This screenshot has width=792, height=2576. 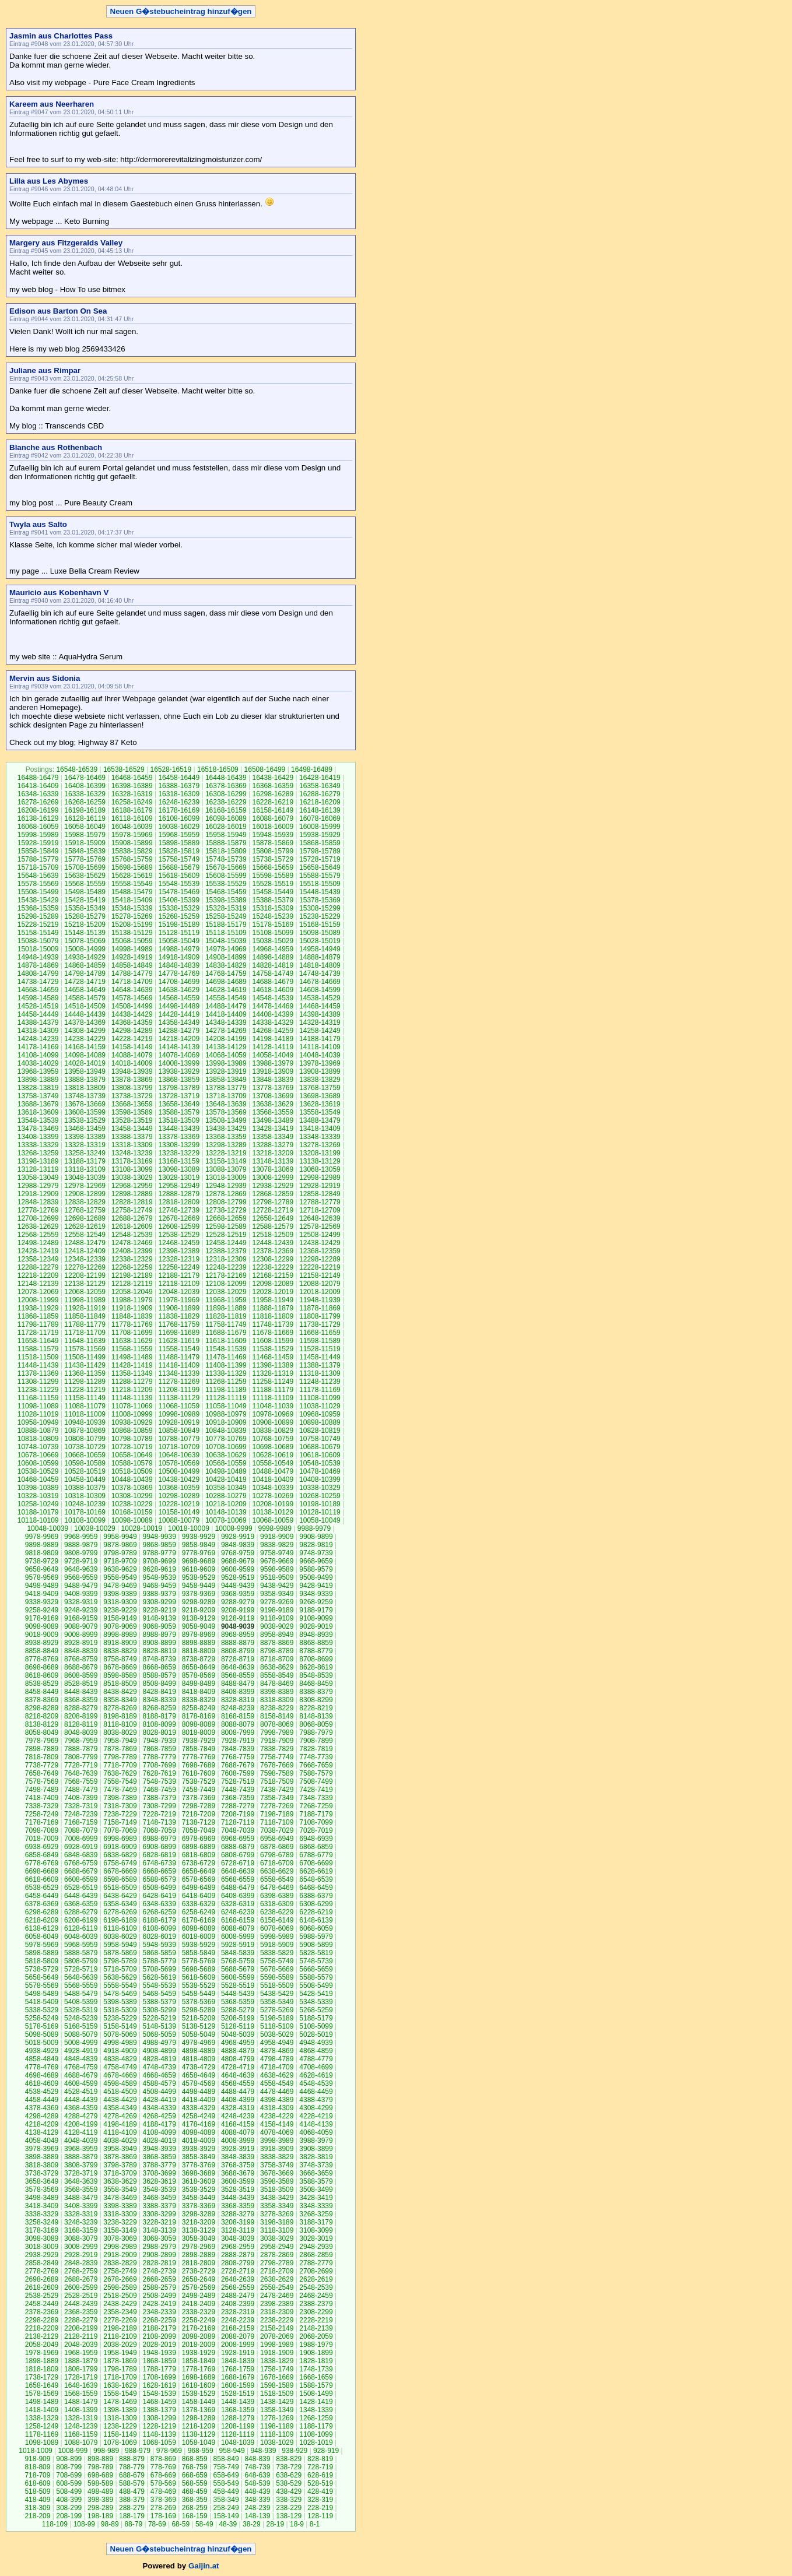 What do you see at coordinates (315, 1602) in the screenshot?
I see `9268-9259` at bounding box center [315, 1602].